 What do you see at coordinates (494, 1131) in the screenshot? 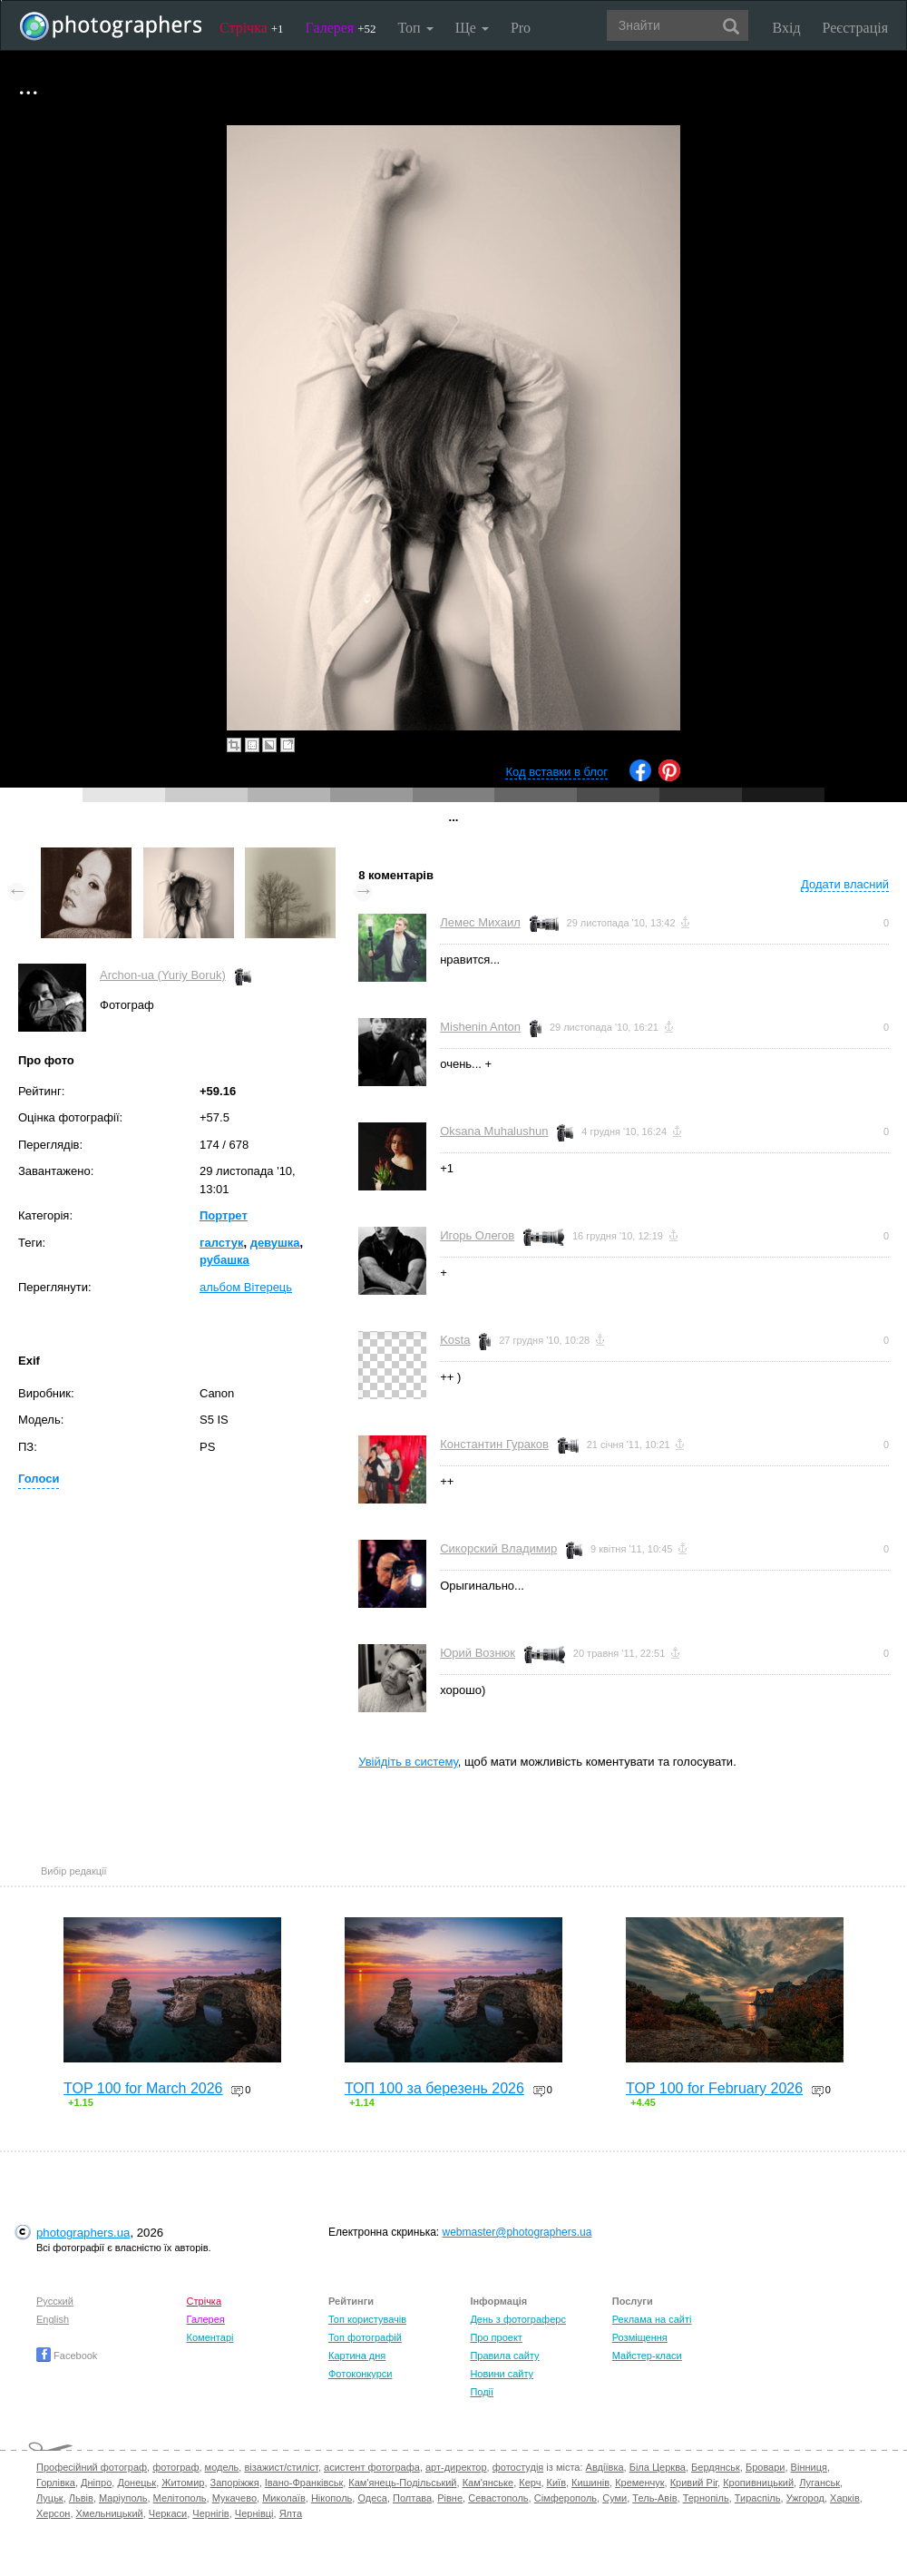
I see `Oksana Muhalushun` at bounding box center [494, 1131].